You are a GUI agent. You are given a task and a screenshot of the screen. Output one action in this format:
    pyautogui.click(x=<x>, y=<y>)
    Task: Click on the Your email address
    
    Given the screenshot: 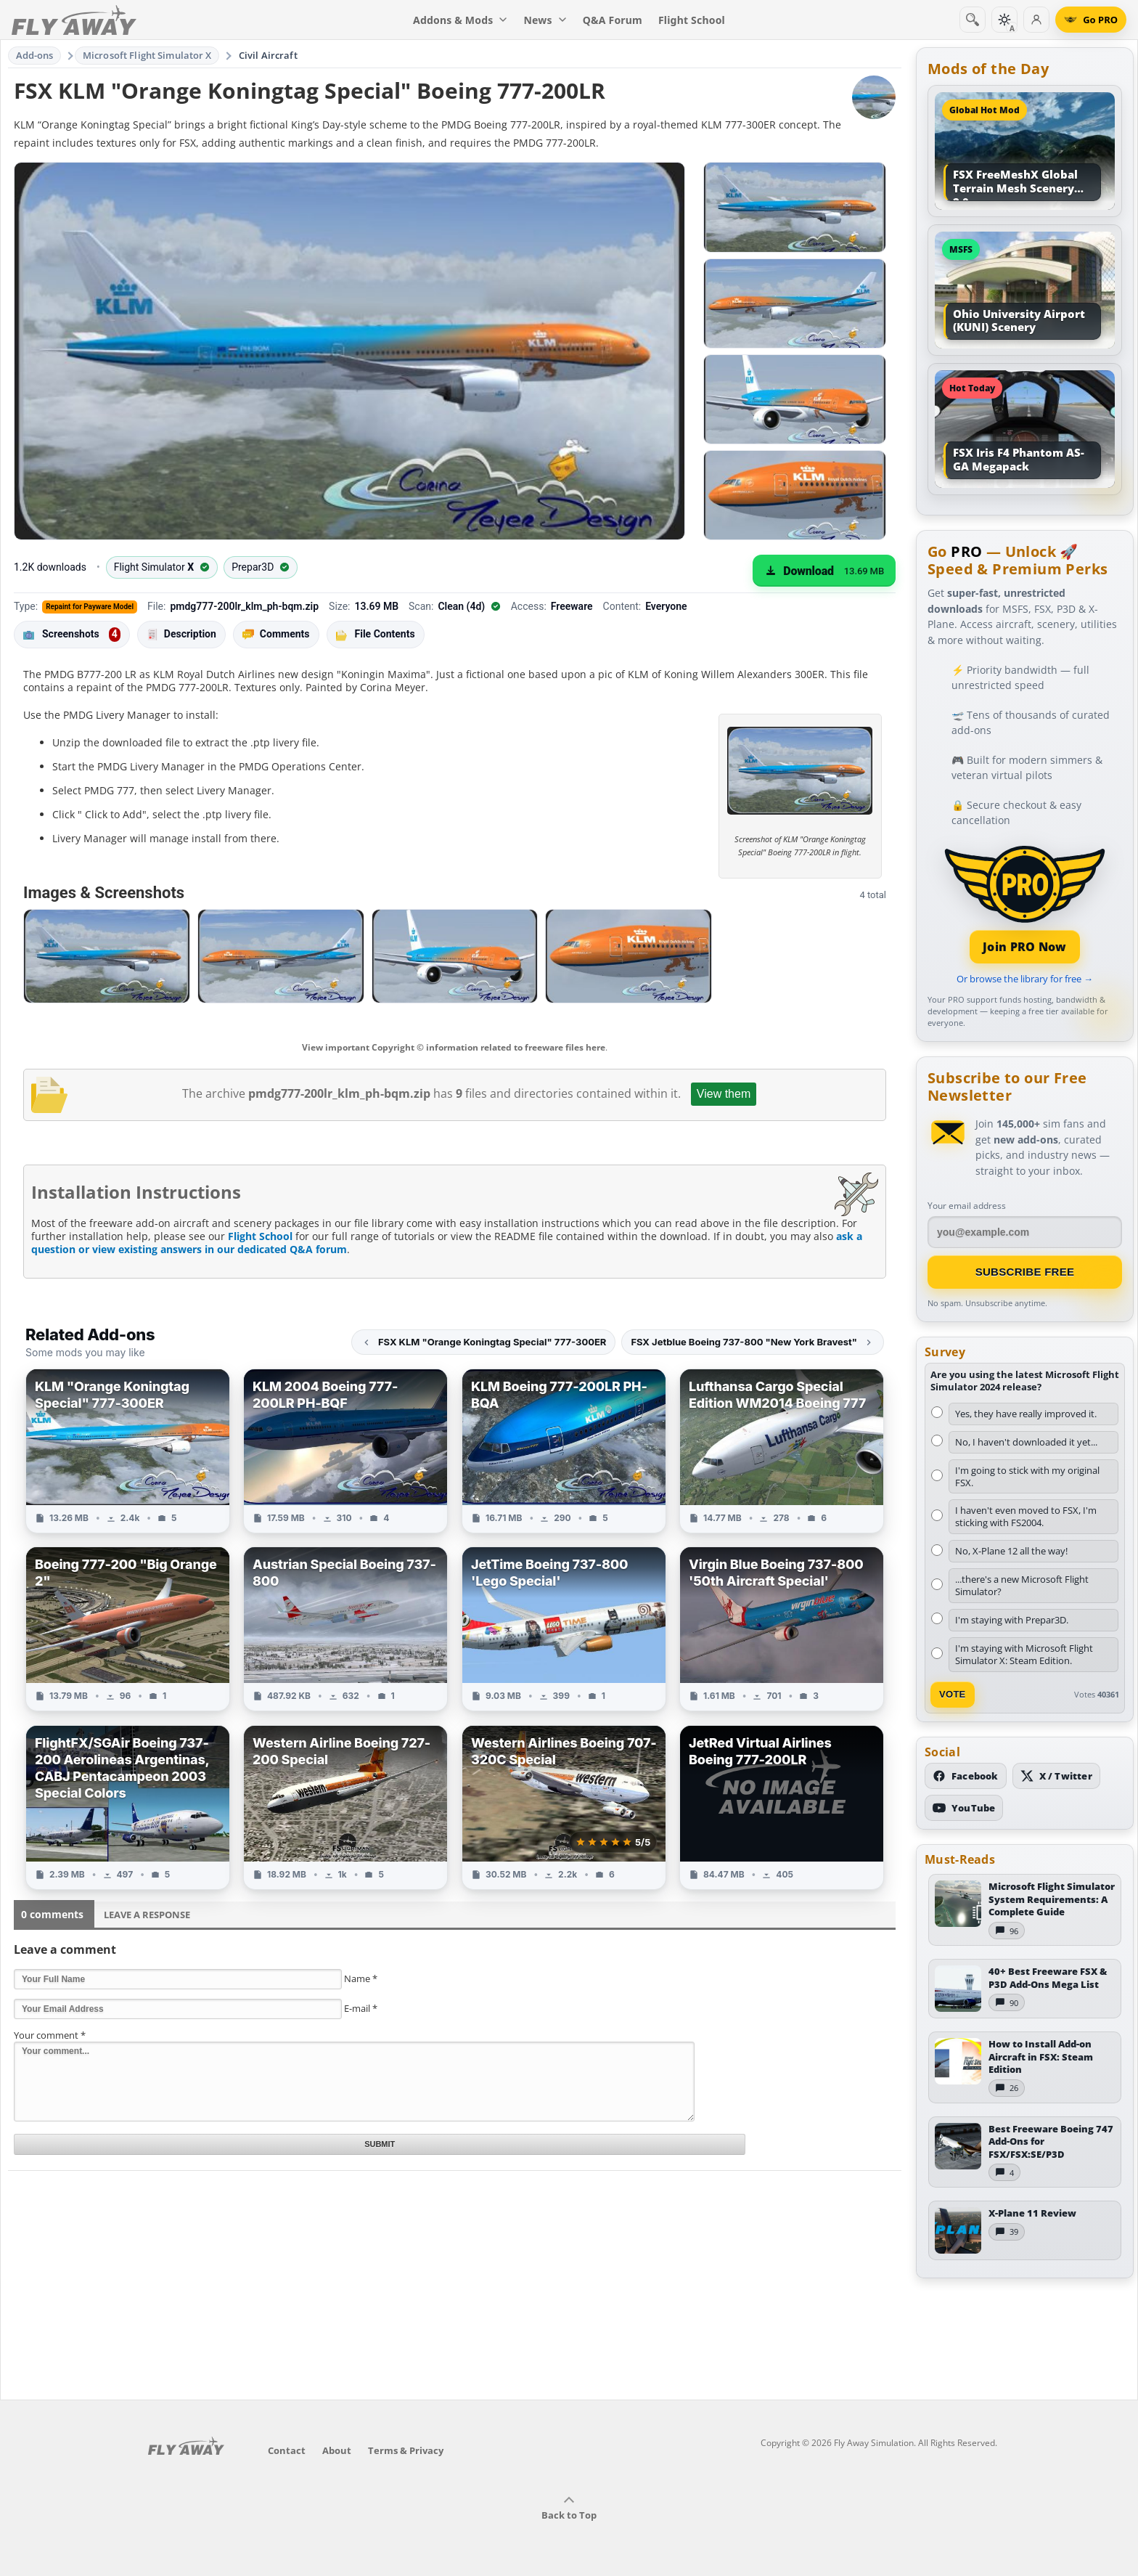 What is the action you would take?
    pyautogui.click(x=967, y=1205)
    